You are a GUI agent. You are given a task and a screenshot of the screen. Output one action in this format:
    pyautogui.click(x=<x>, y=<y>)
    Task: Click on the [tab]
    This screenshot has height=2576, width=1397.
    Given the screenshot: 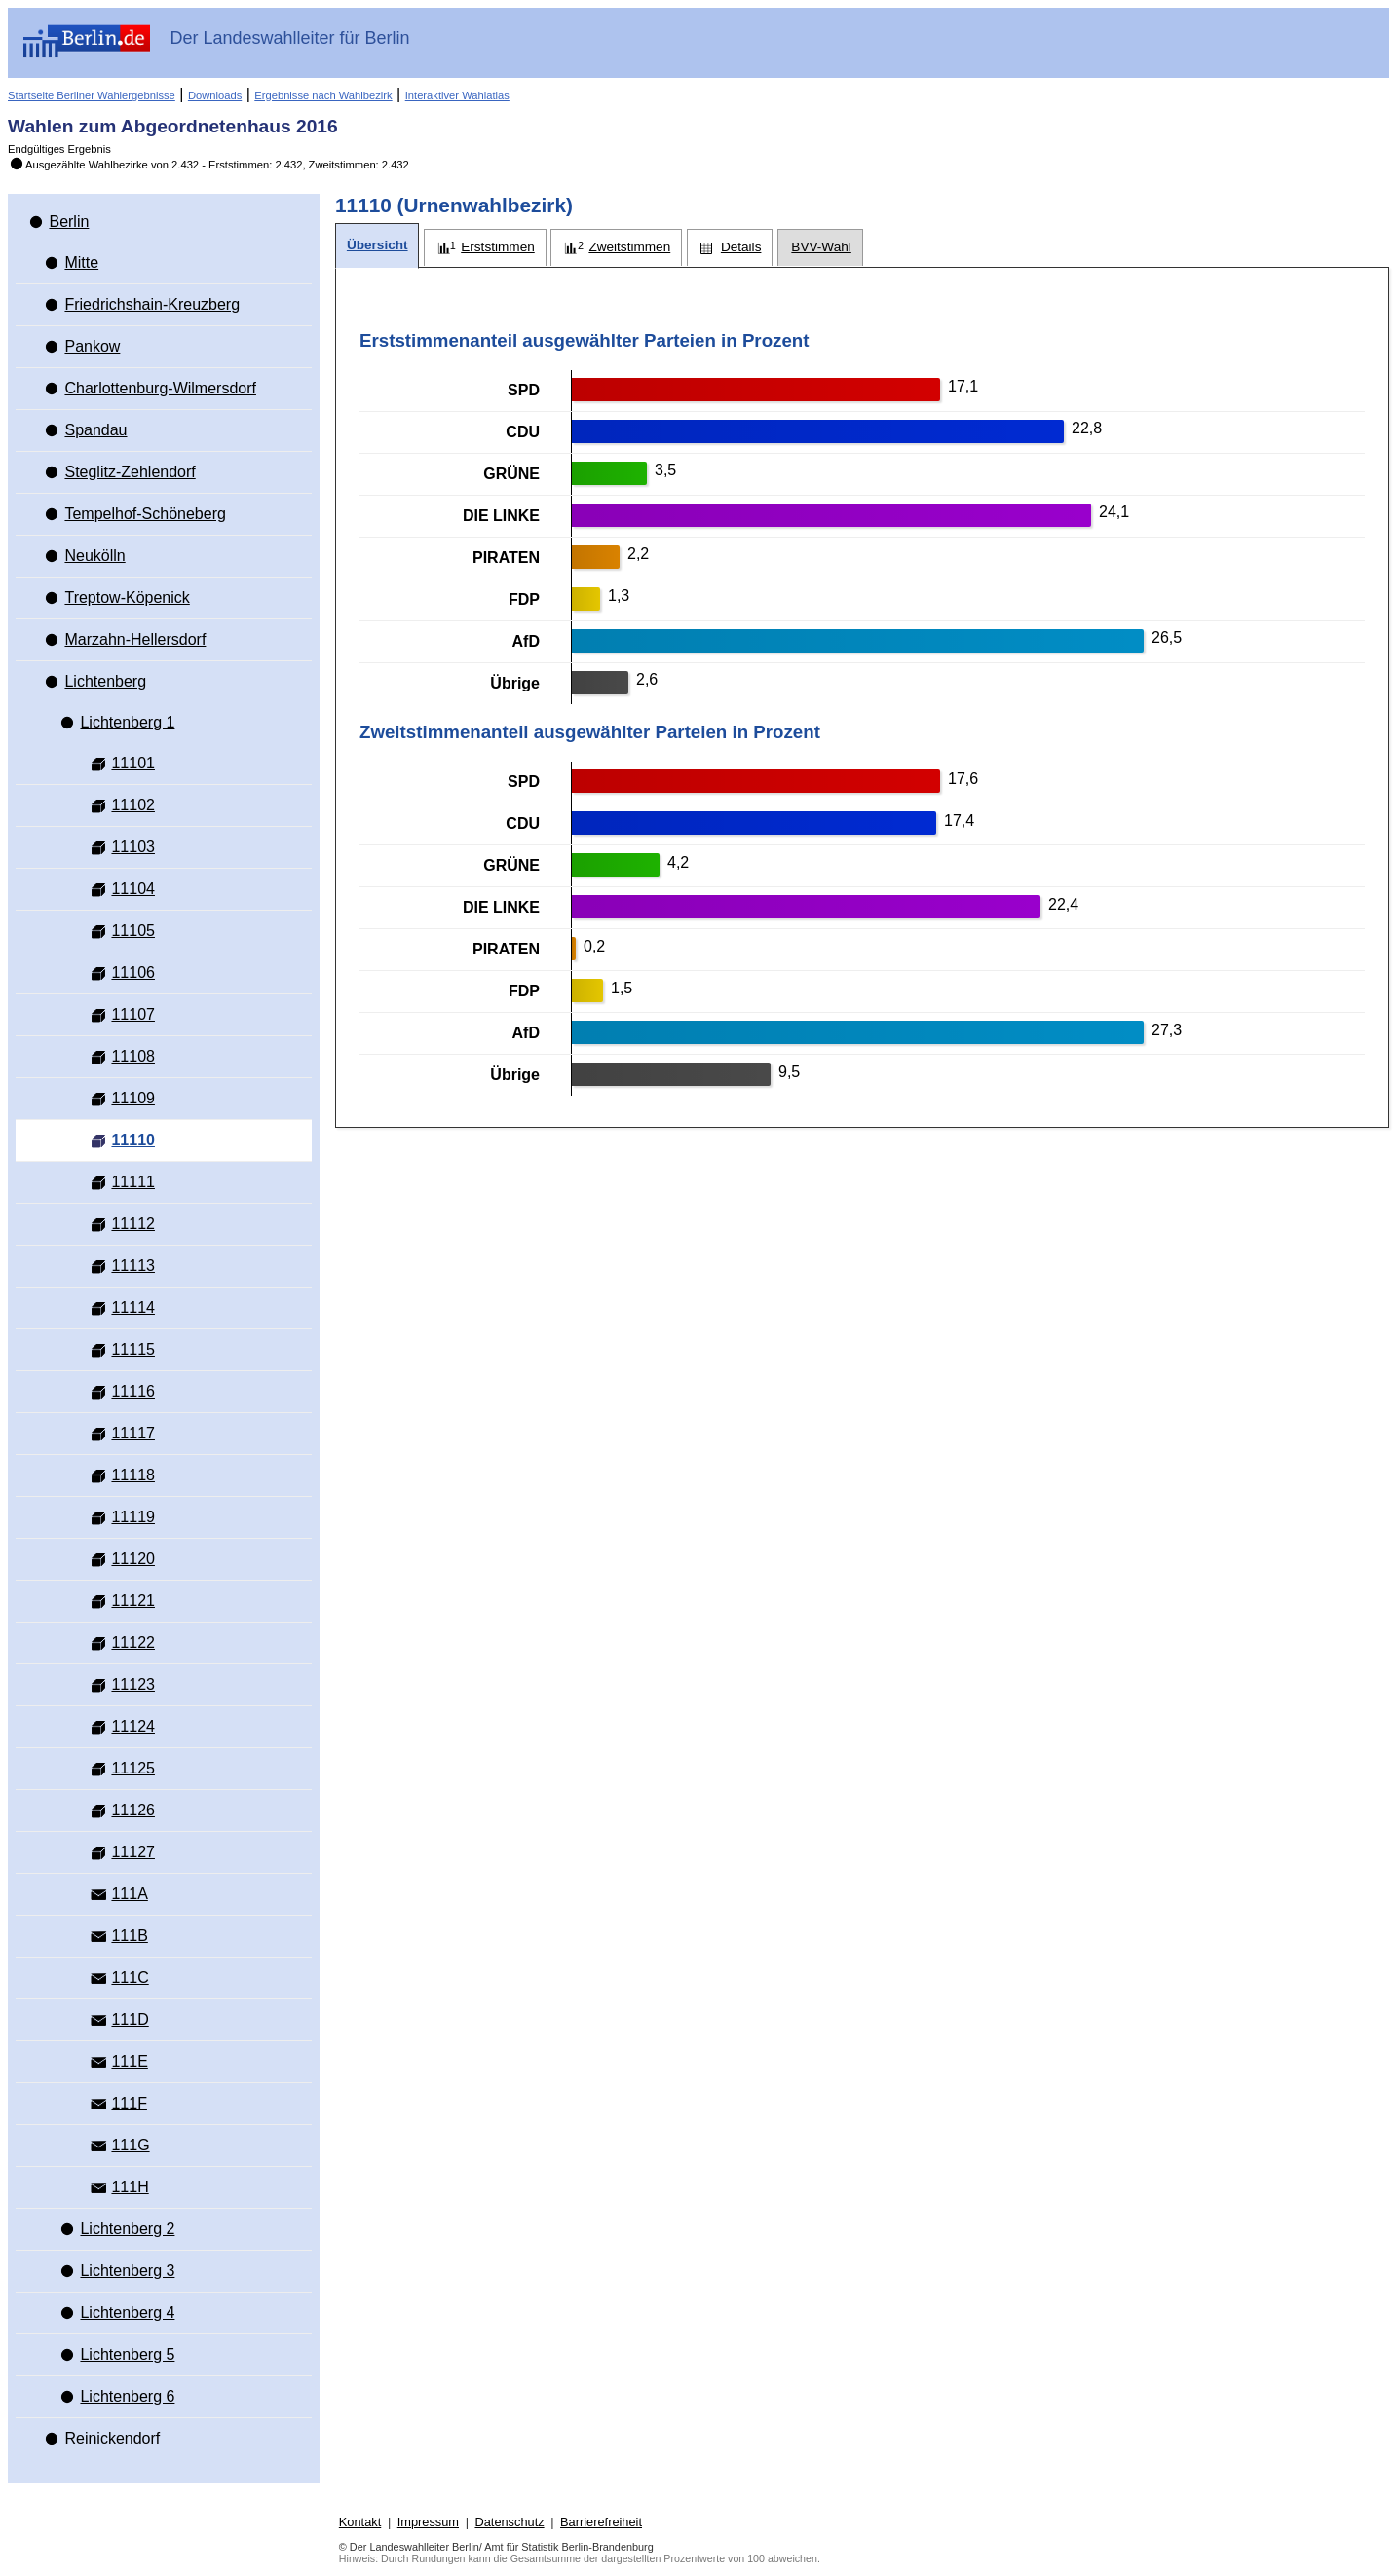 What is the action you would take?
    pyautogui.click(x=377, y=246)
    